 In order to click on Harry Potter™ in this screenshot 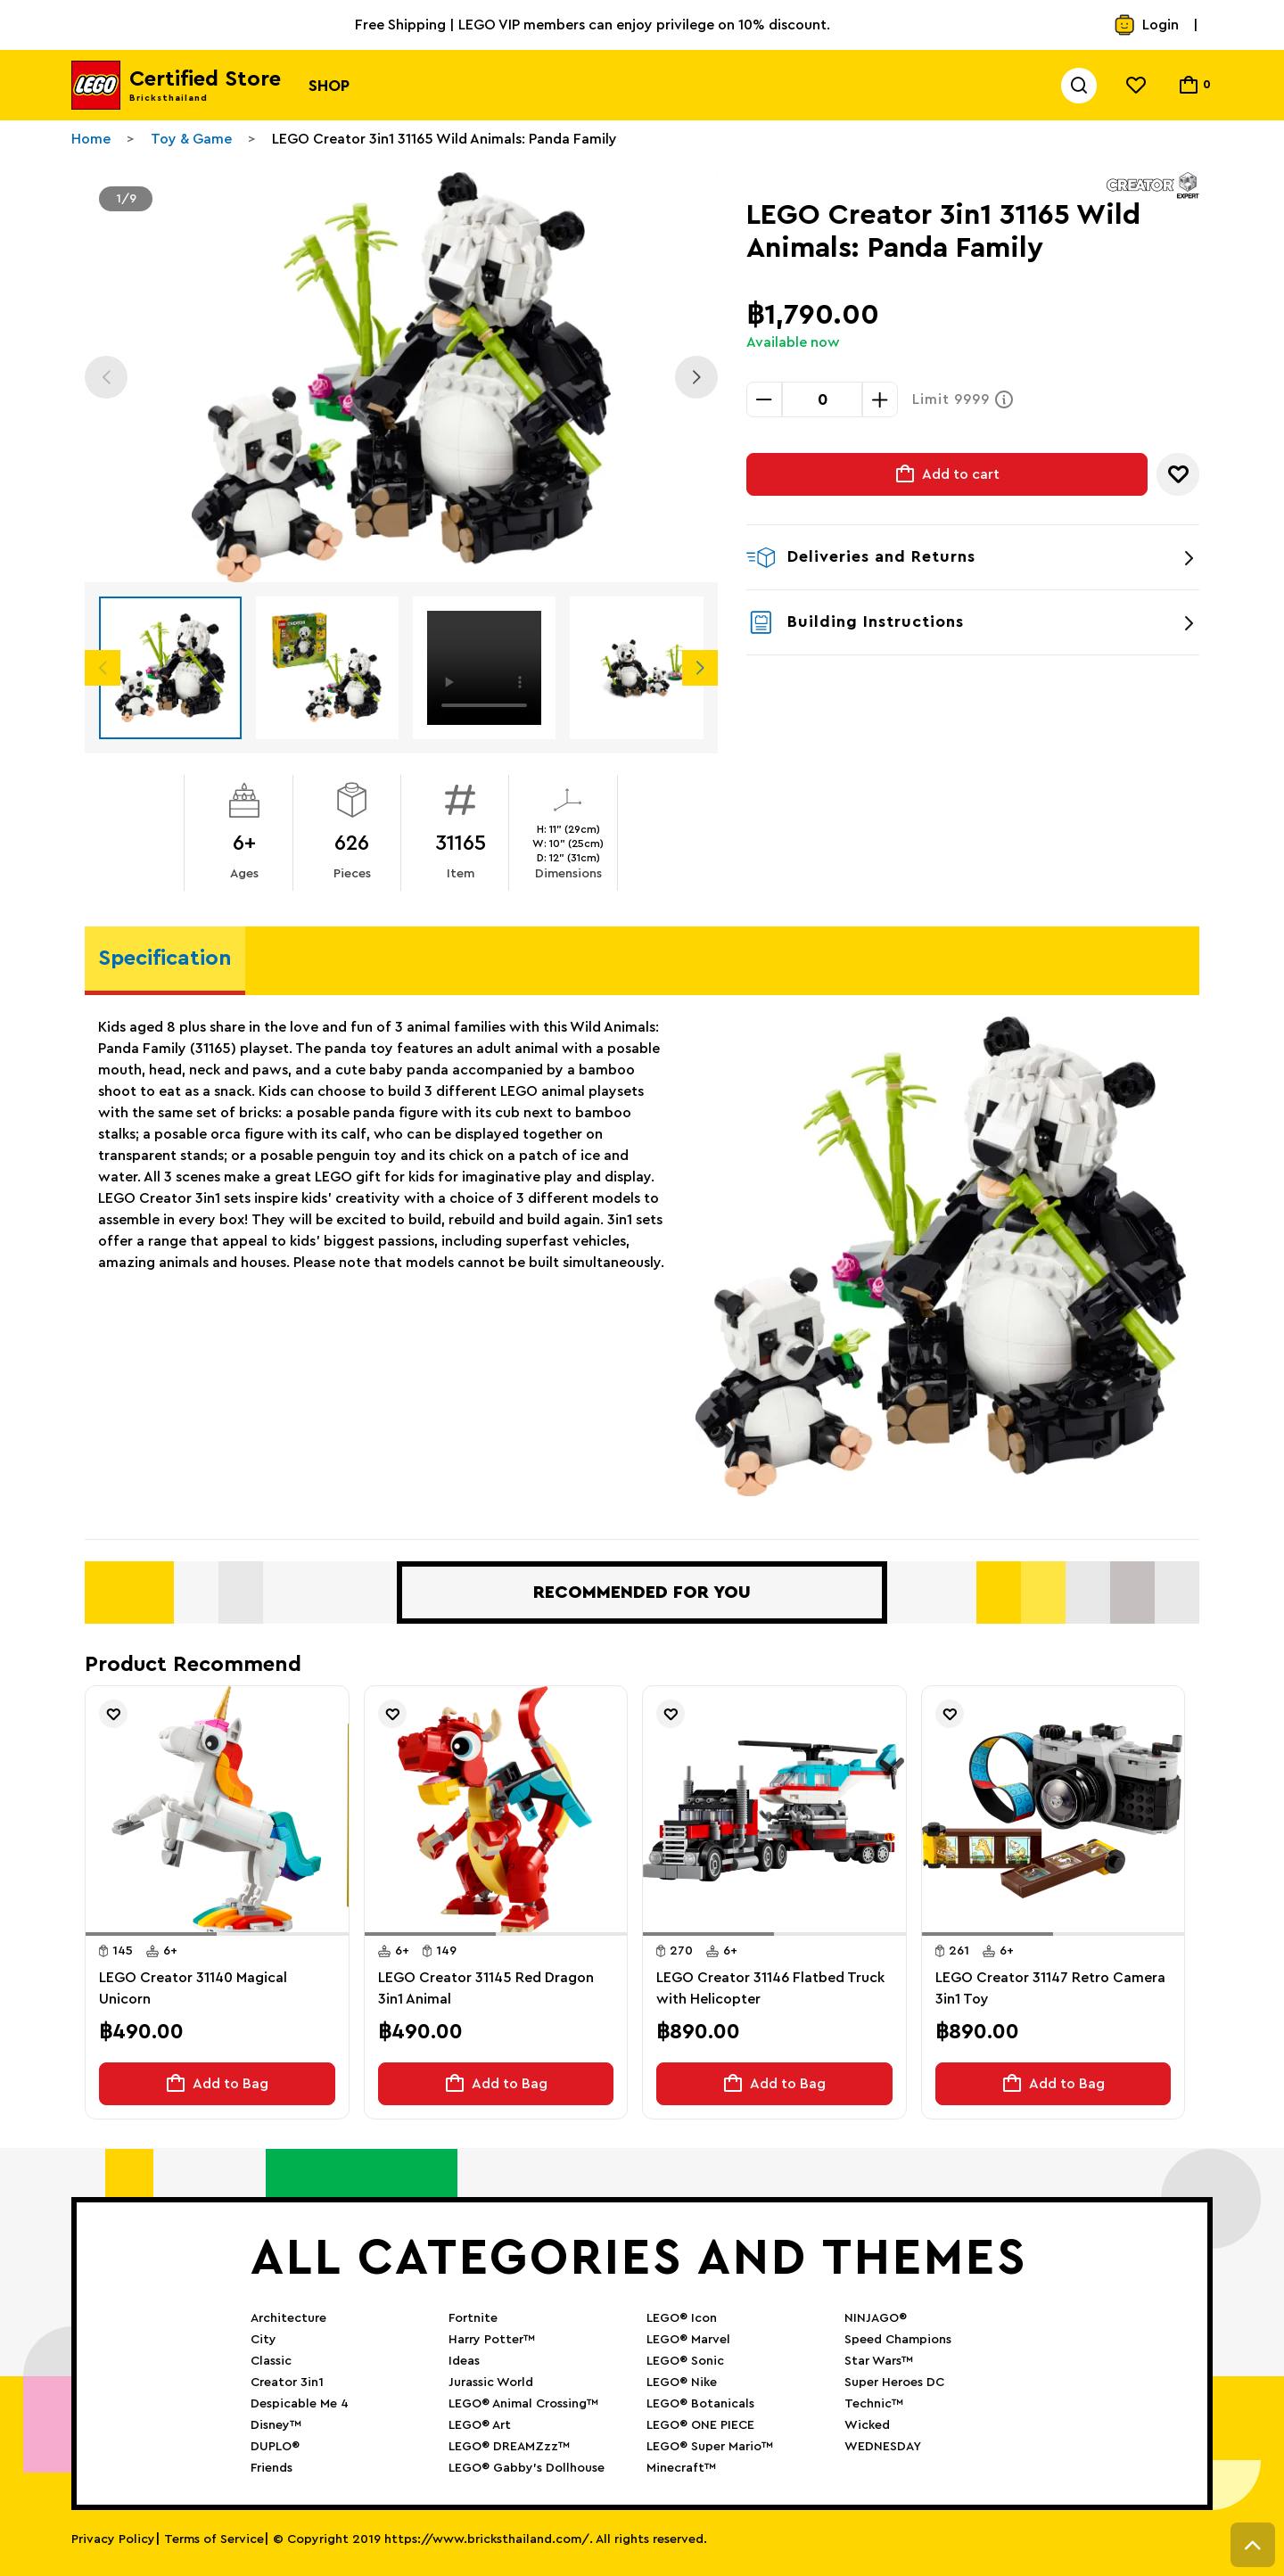, I will do `click(492, 2339)`.